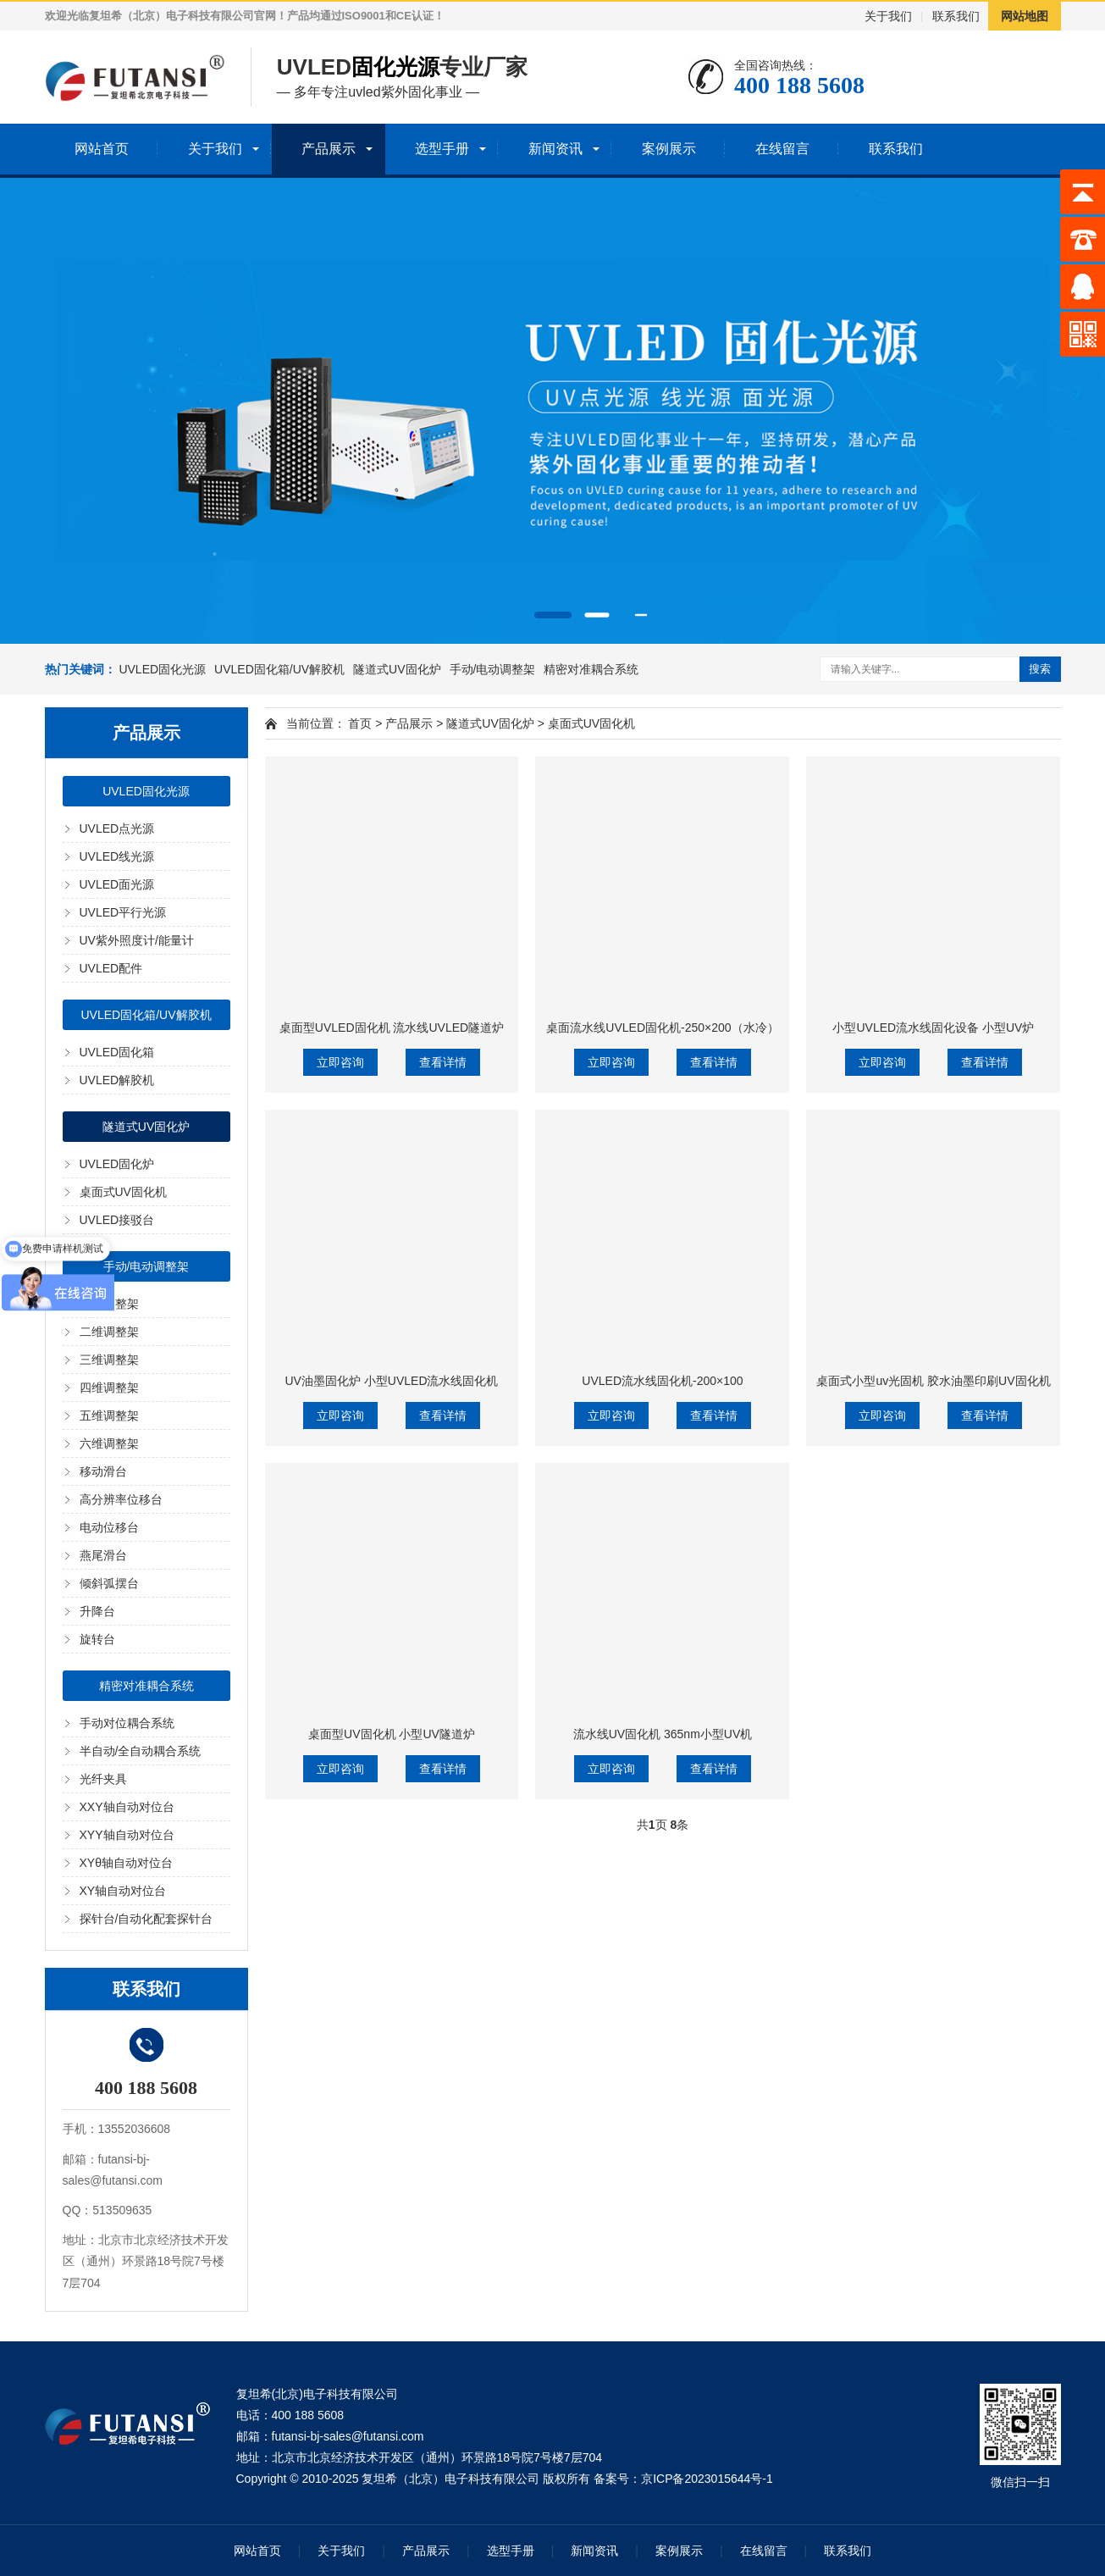  Describe the element at coordinates (555, 148) in the screenshot. I see `新闻资讯` at that location.